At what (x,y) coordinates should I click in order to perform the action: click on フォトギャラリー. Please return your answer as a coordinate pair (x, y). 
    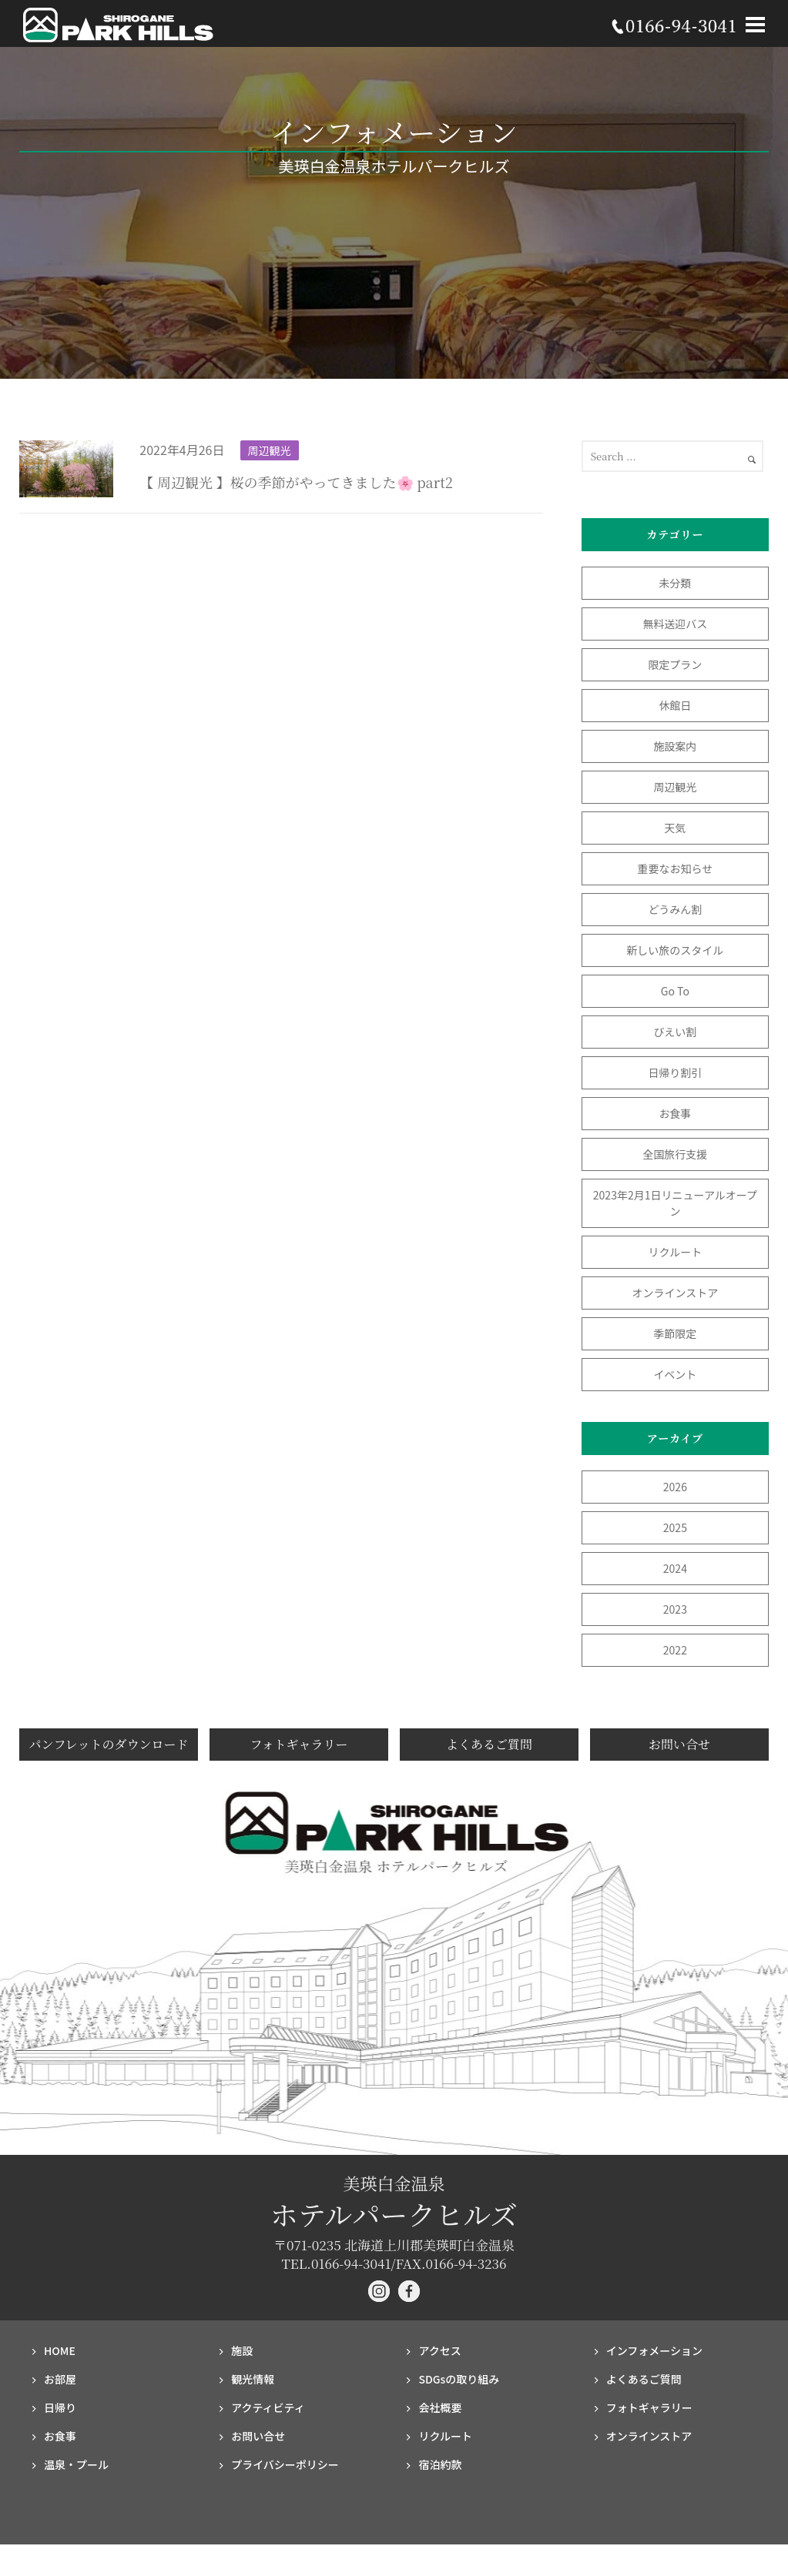
    Looking at the image, I should click on (298, 1744).